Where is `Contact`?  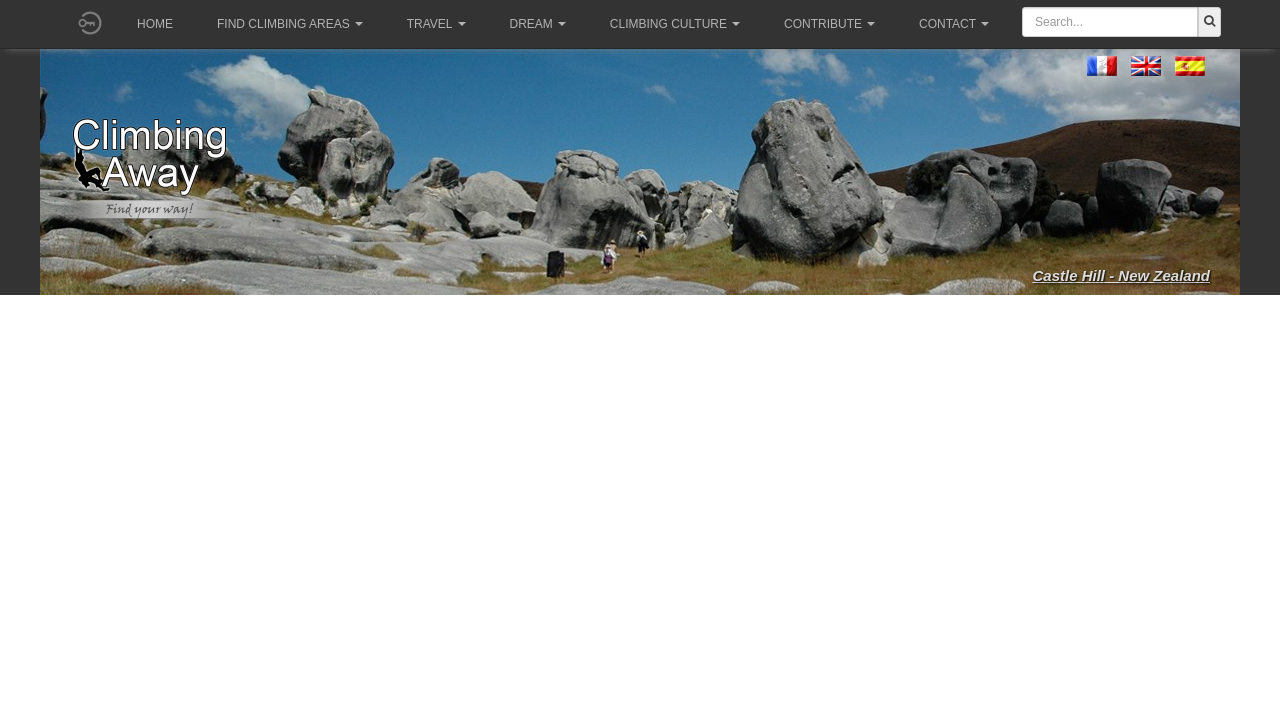 Contact is located at coordinates (954, 24).